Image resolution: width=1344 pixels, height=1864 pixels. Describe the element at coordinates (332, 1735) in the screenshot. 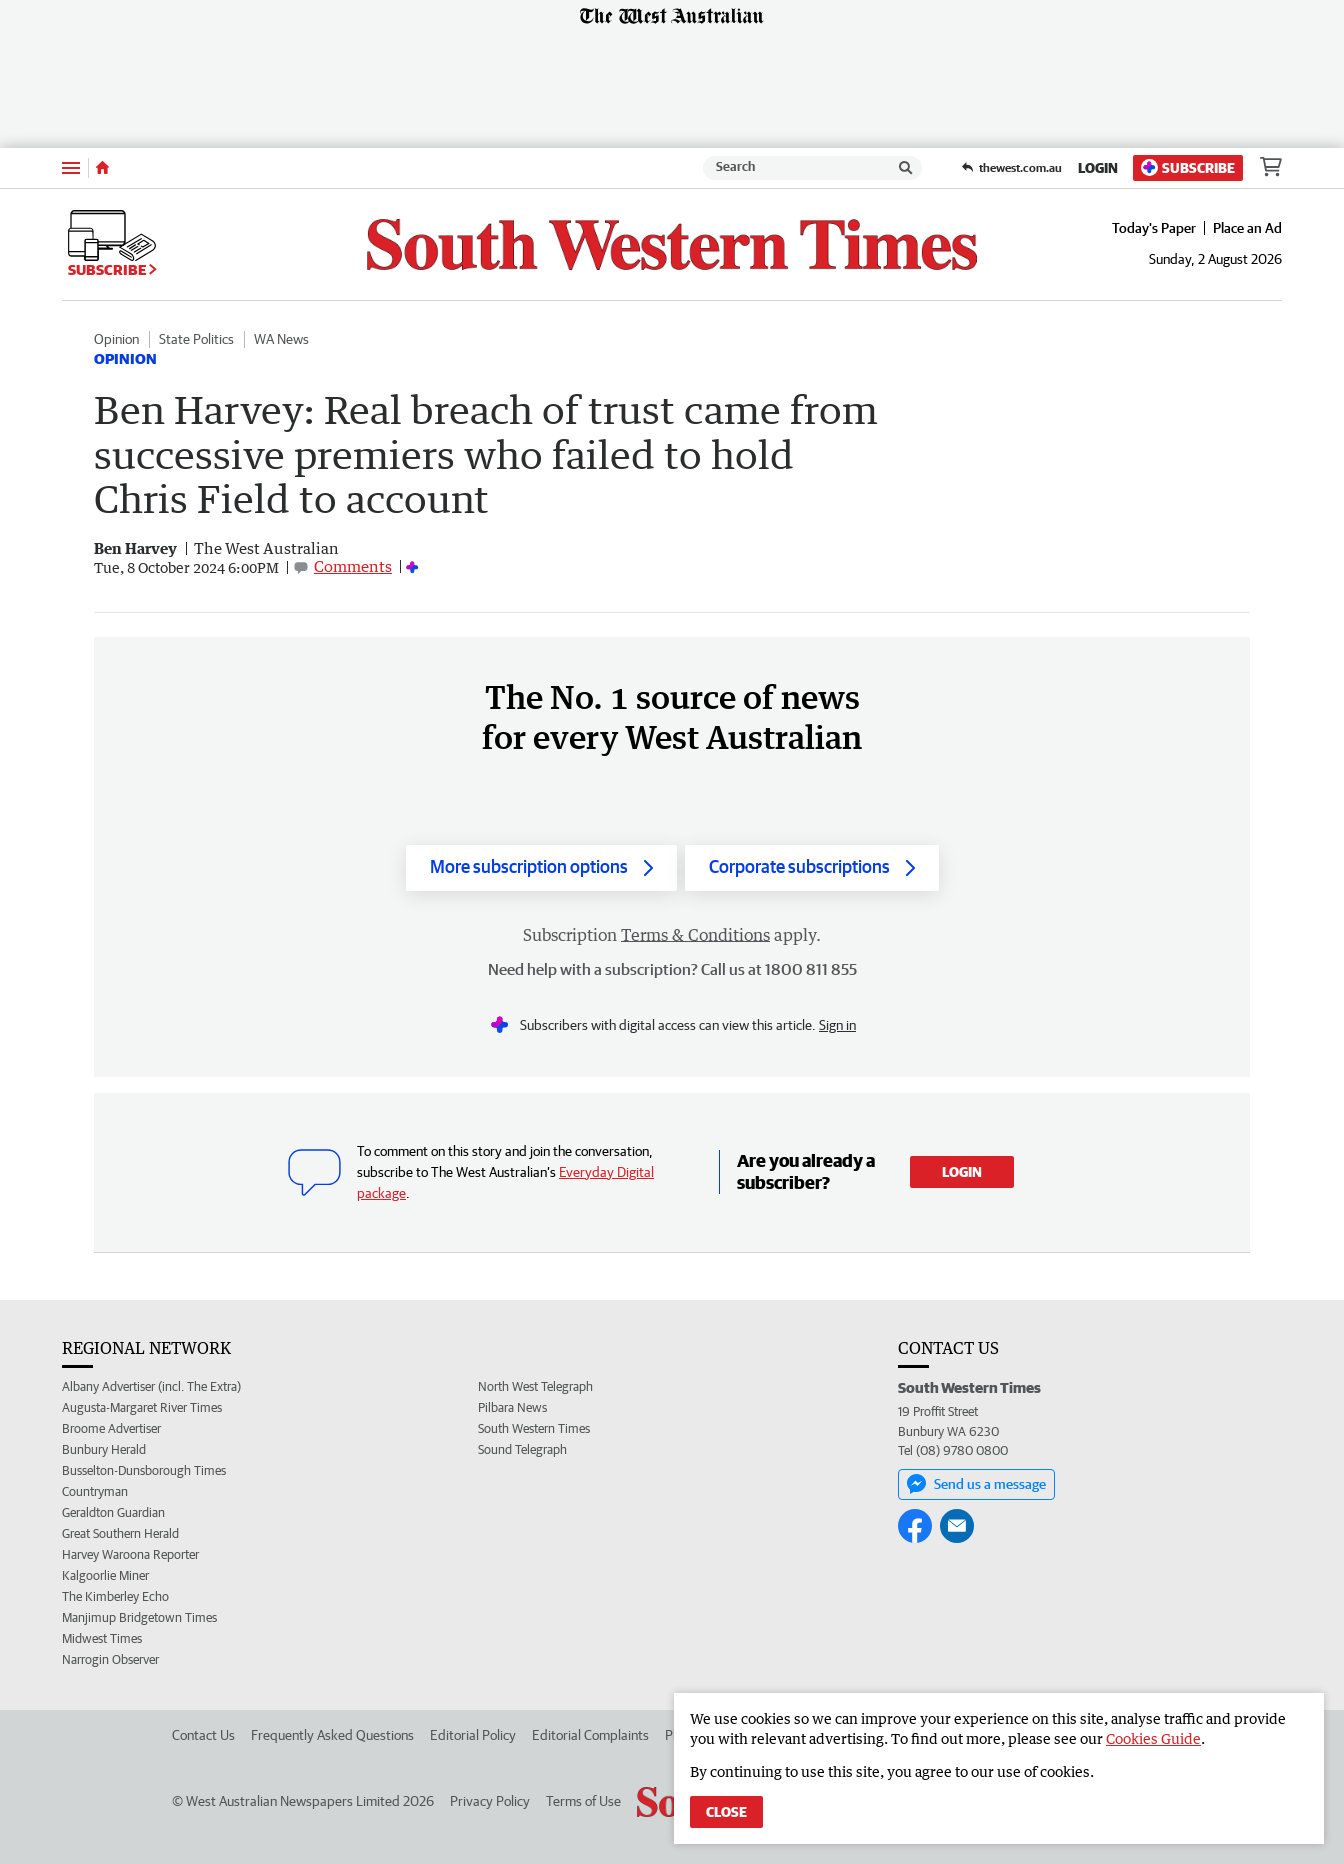

I see `Frequently Asked Questions` at that location.